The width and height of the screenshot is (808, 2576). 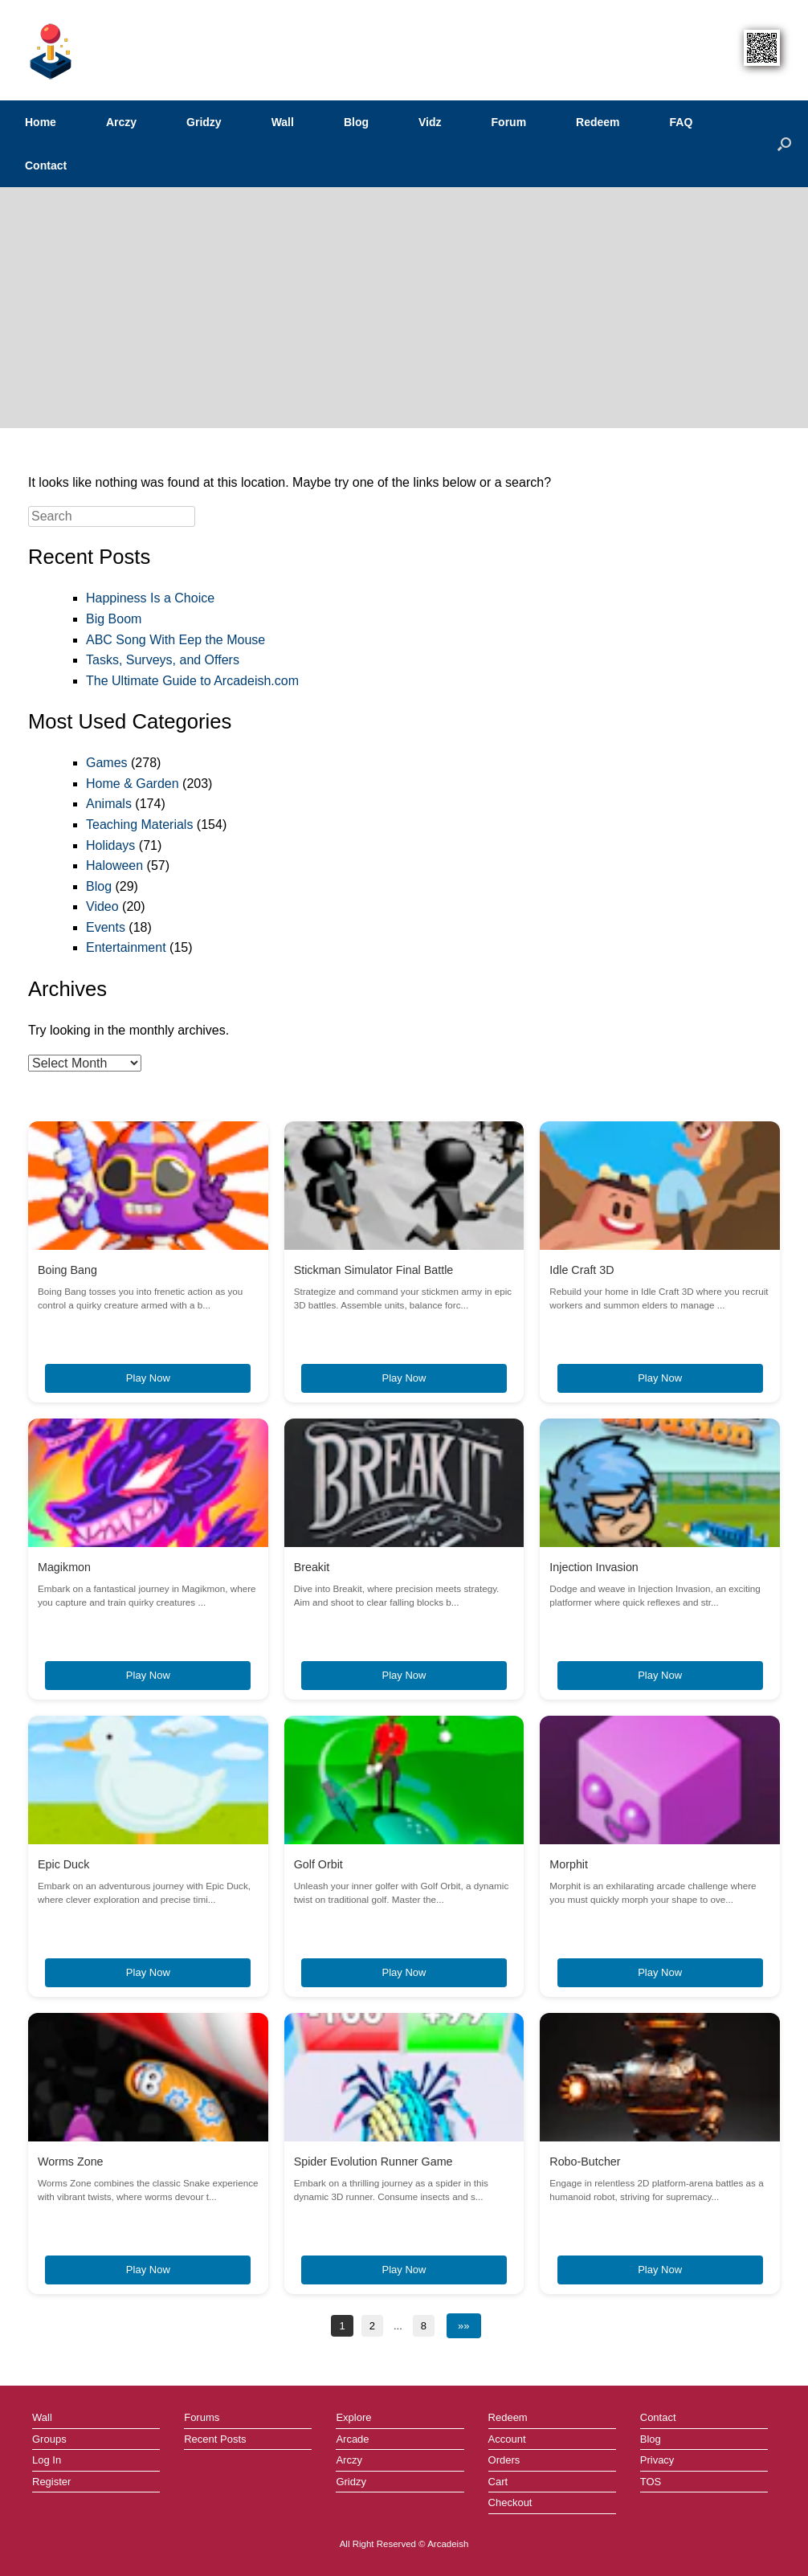 I want to click on Games, so click(x=107, y=763).